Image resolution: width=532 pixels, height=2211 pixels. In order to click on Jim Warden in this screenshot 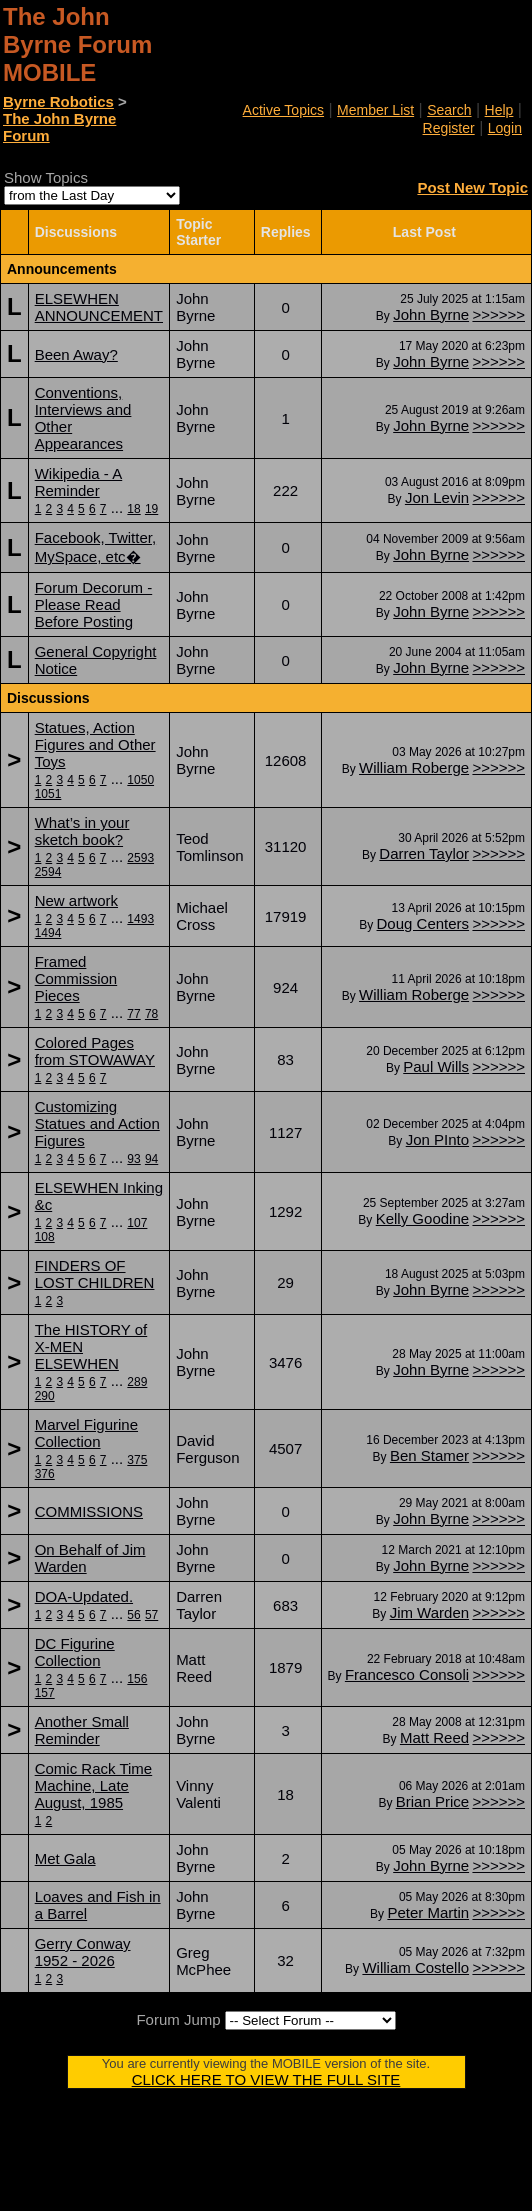, I will do `click(429, 1612)`.